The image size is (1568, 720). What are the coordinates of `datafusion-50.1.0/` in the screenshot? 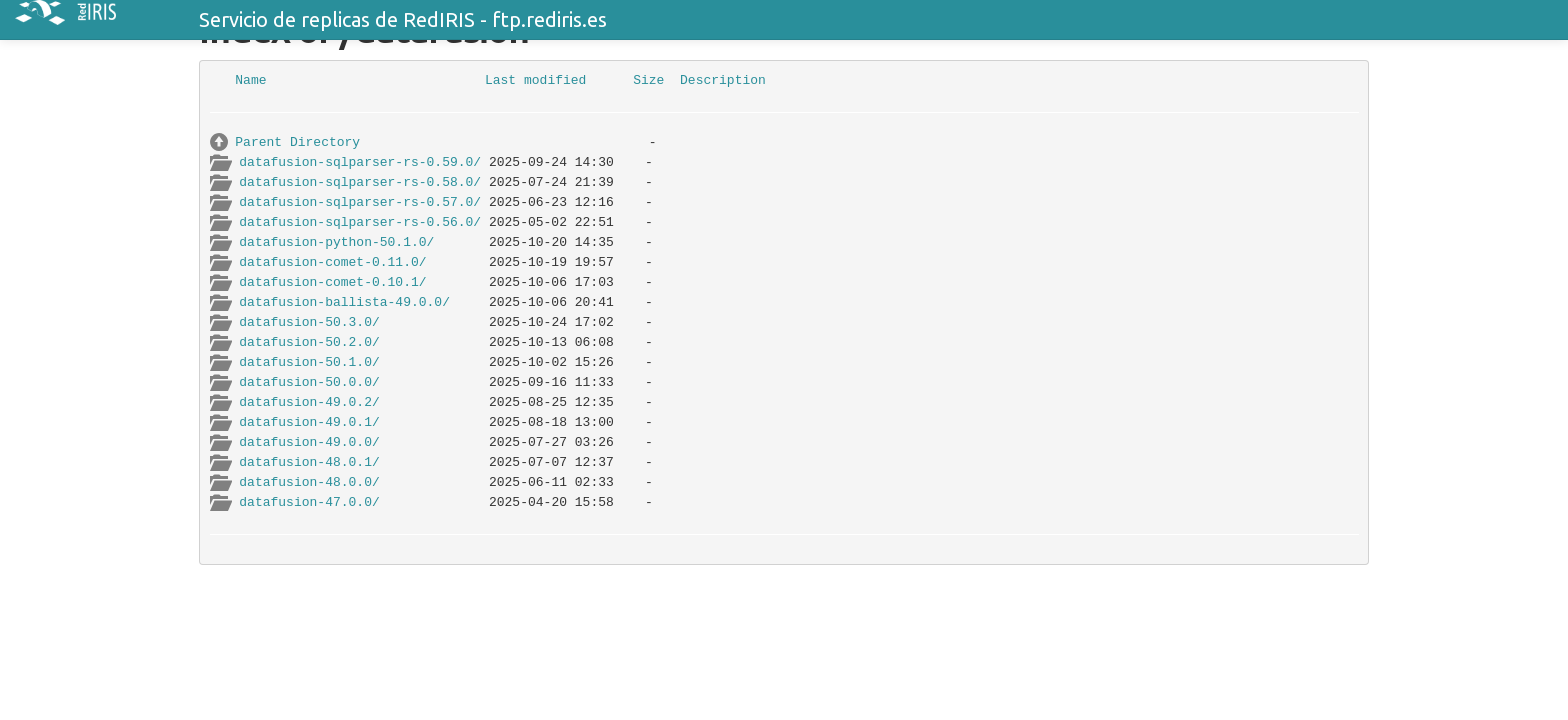 It's located at (309, 362).